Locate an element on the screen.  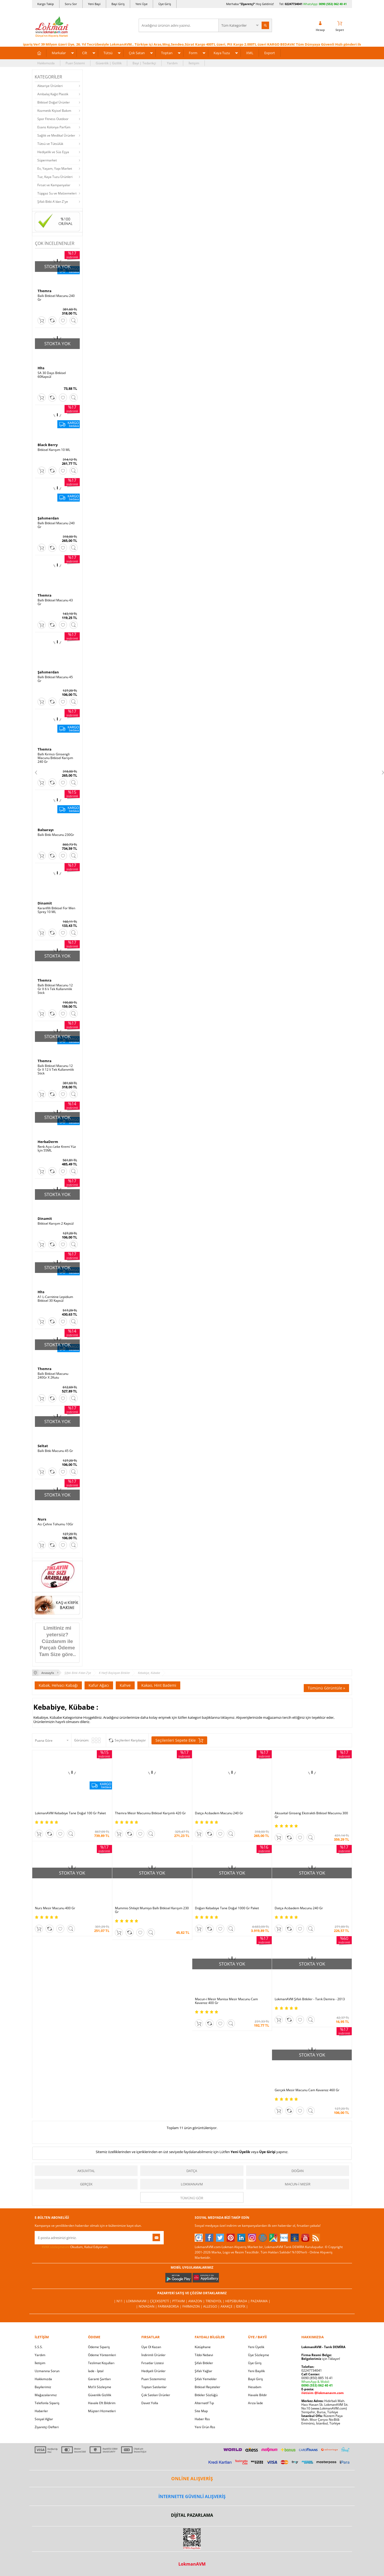
Kaya Tuzu is located at coordinates (222, 52).